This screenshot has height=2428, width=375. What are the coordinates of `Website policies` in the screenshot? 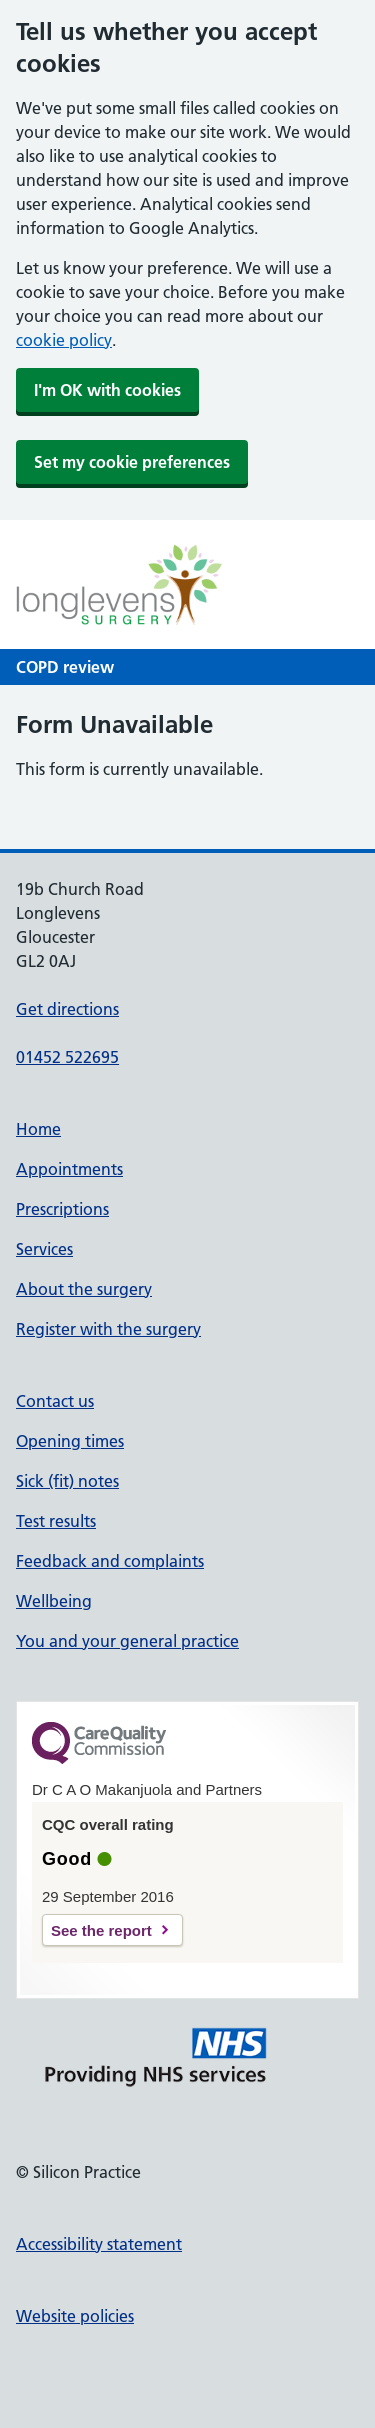 It's located at (75, 2316).